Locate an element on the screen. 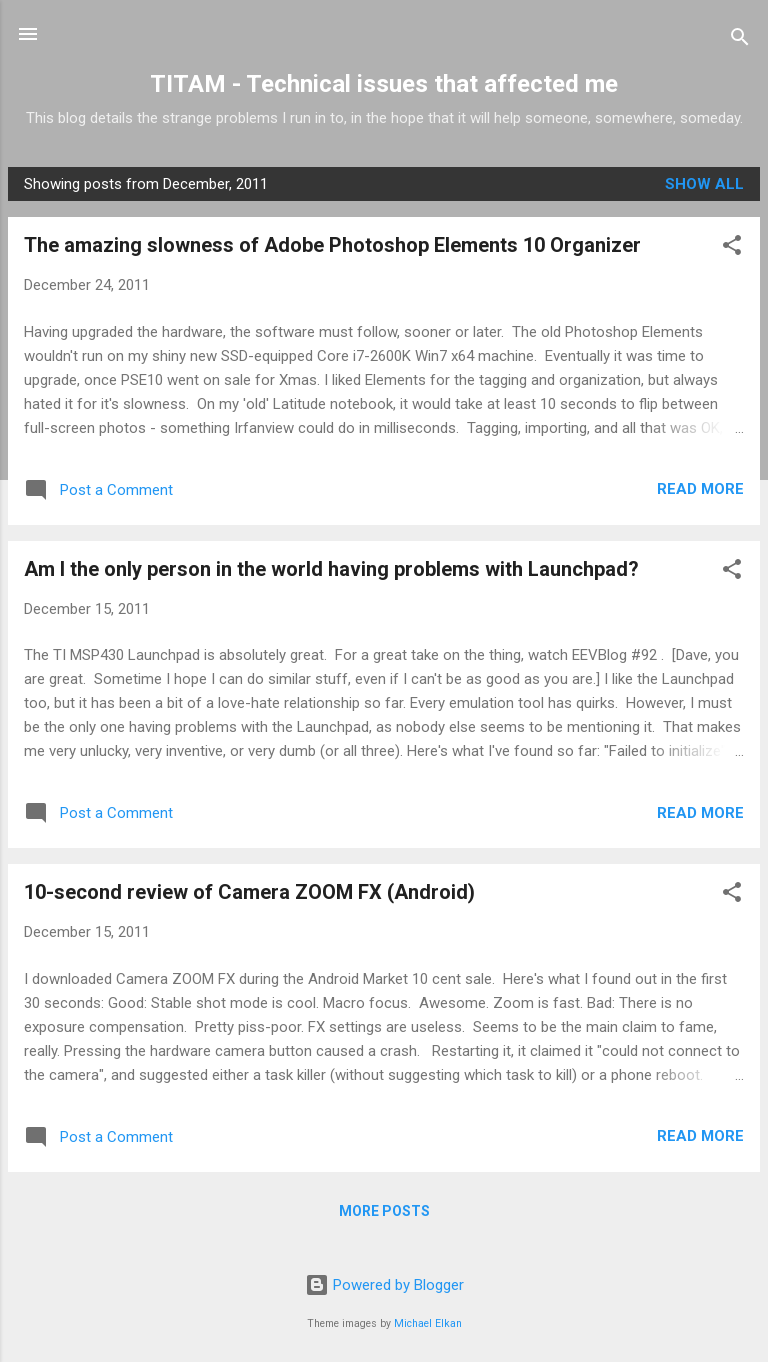 Image resolution: width=768 pixels, height=1362 pixels. More posts is located at coordinates (384, 1211).